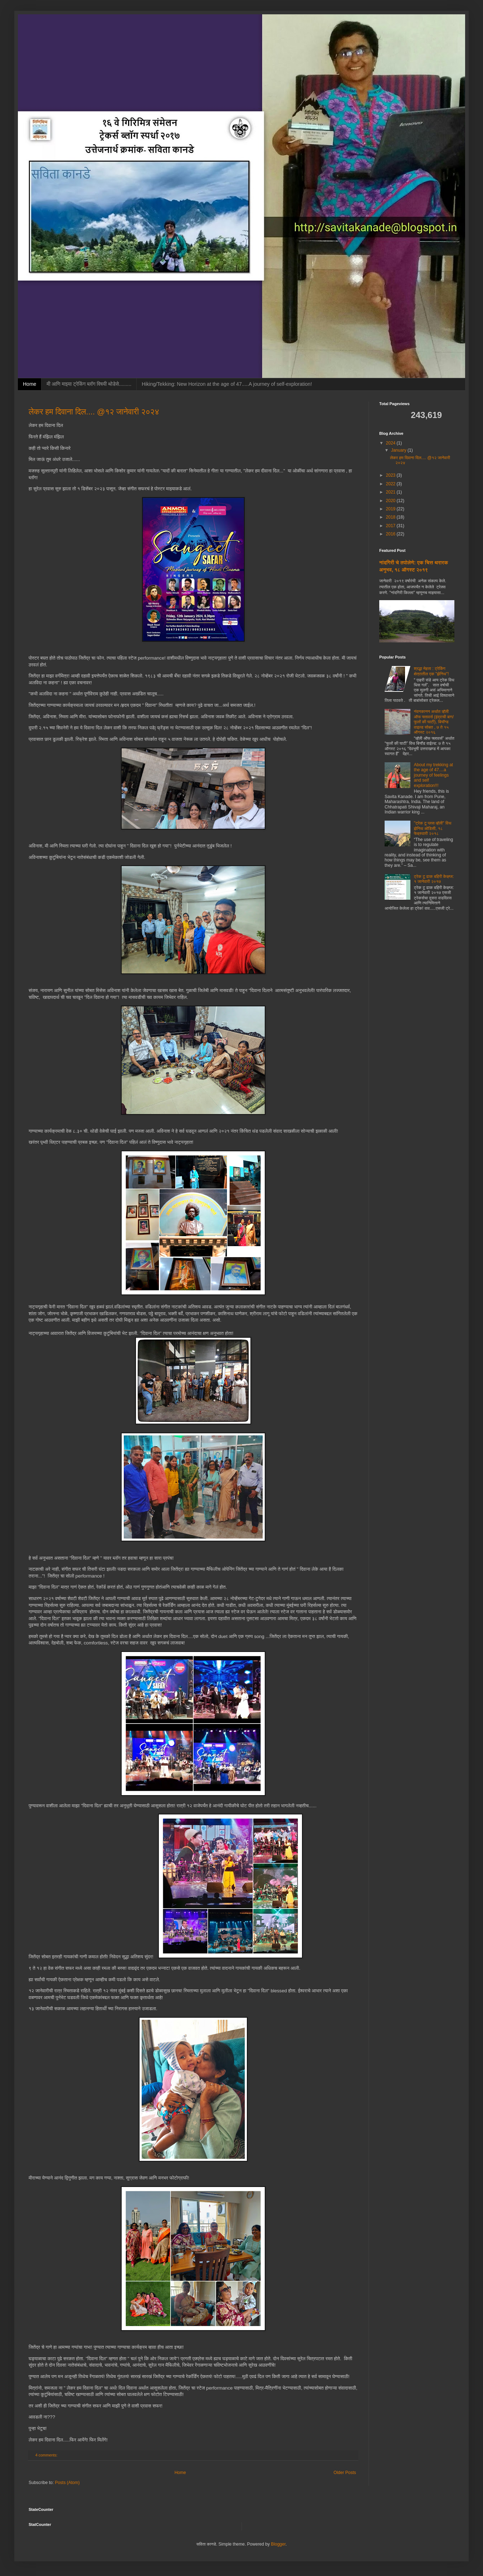  What do you see at coordinates (278, 2544) in the screenshot?
I see `Blogger` at bounding box center [278, 2544].